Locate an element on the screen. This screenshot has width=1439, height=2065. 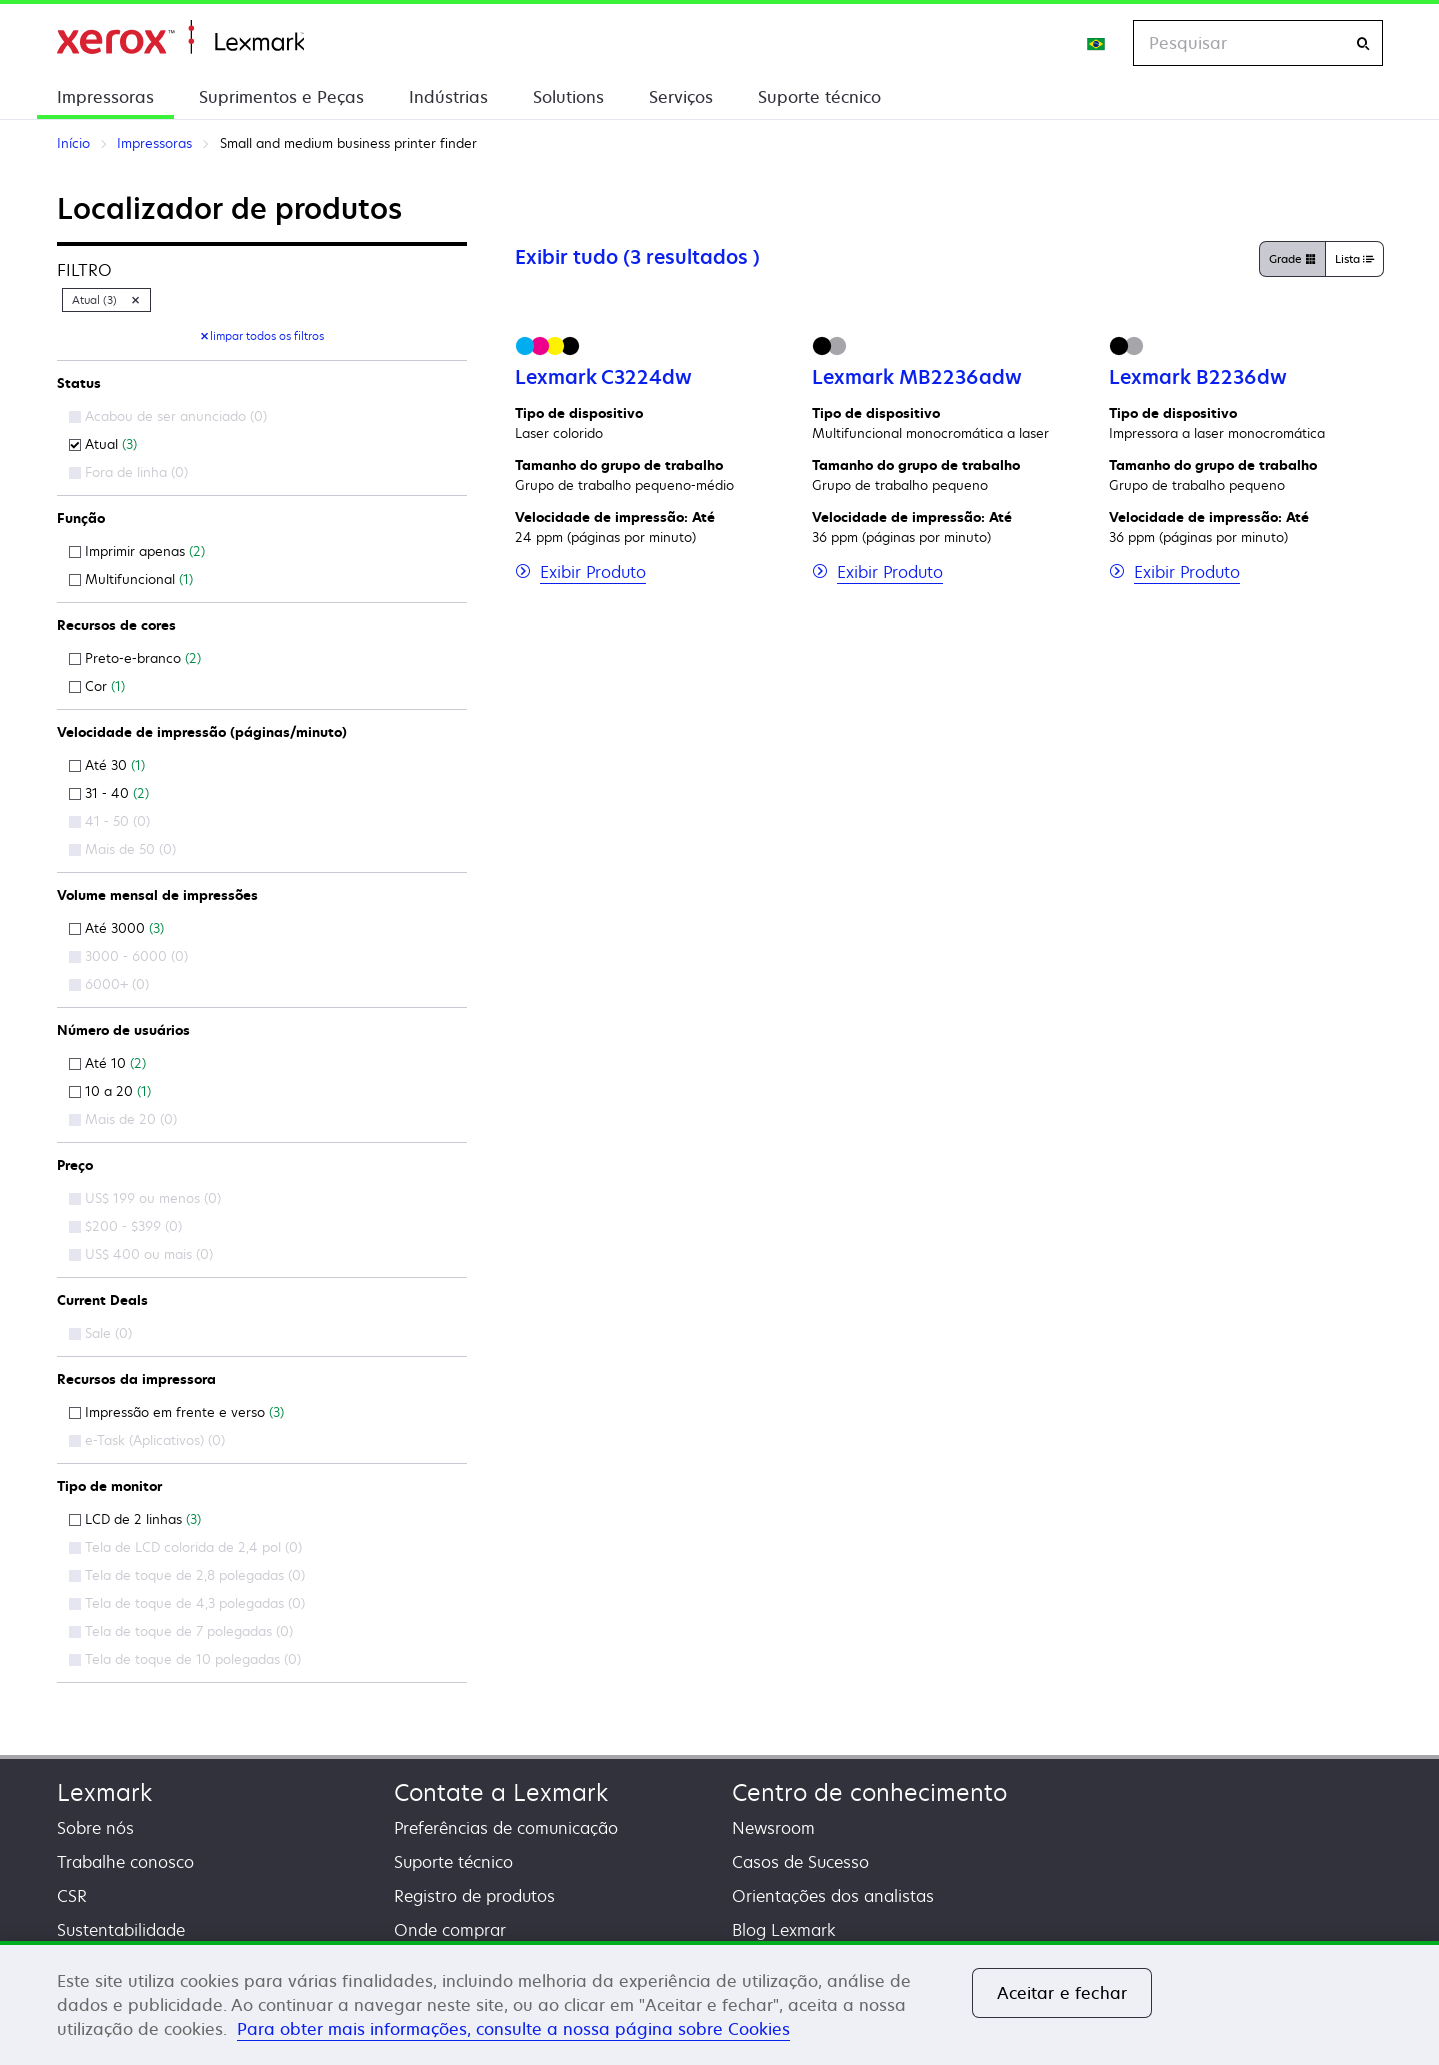
Lexmark is located at coordinates (104, 1792).